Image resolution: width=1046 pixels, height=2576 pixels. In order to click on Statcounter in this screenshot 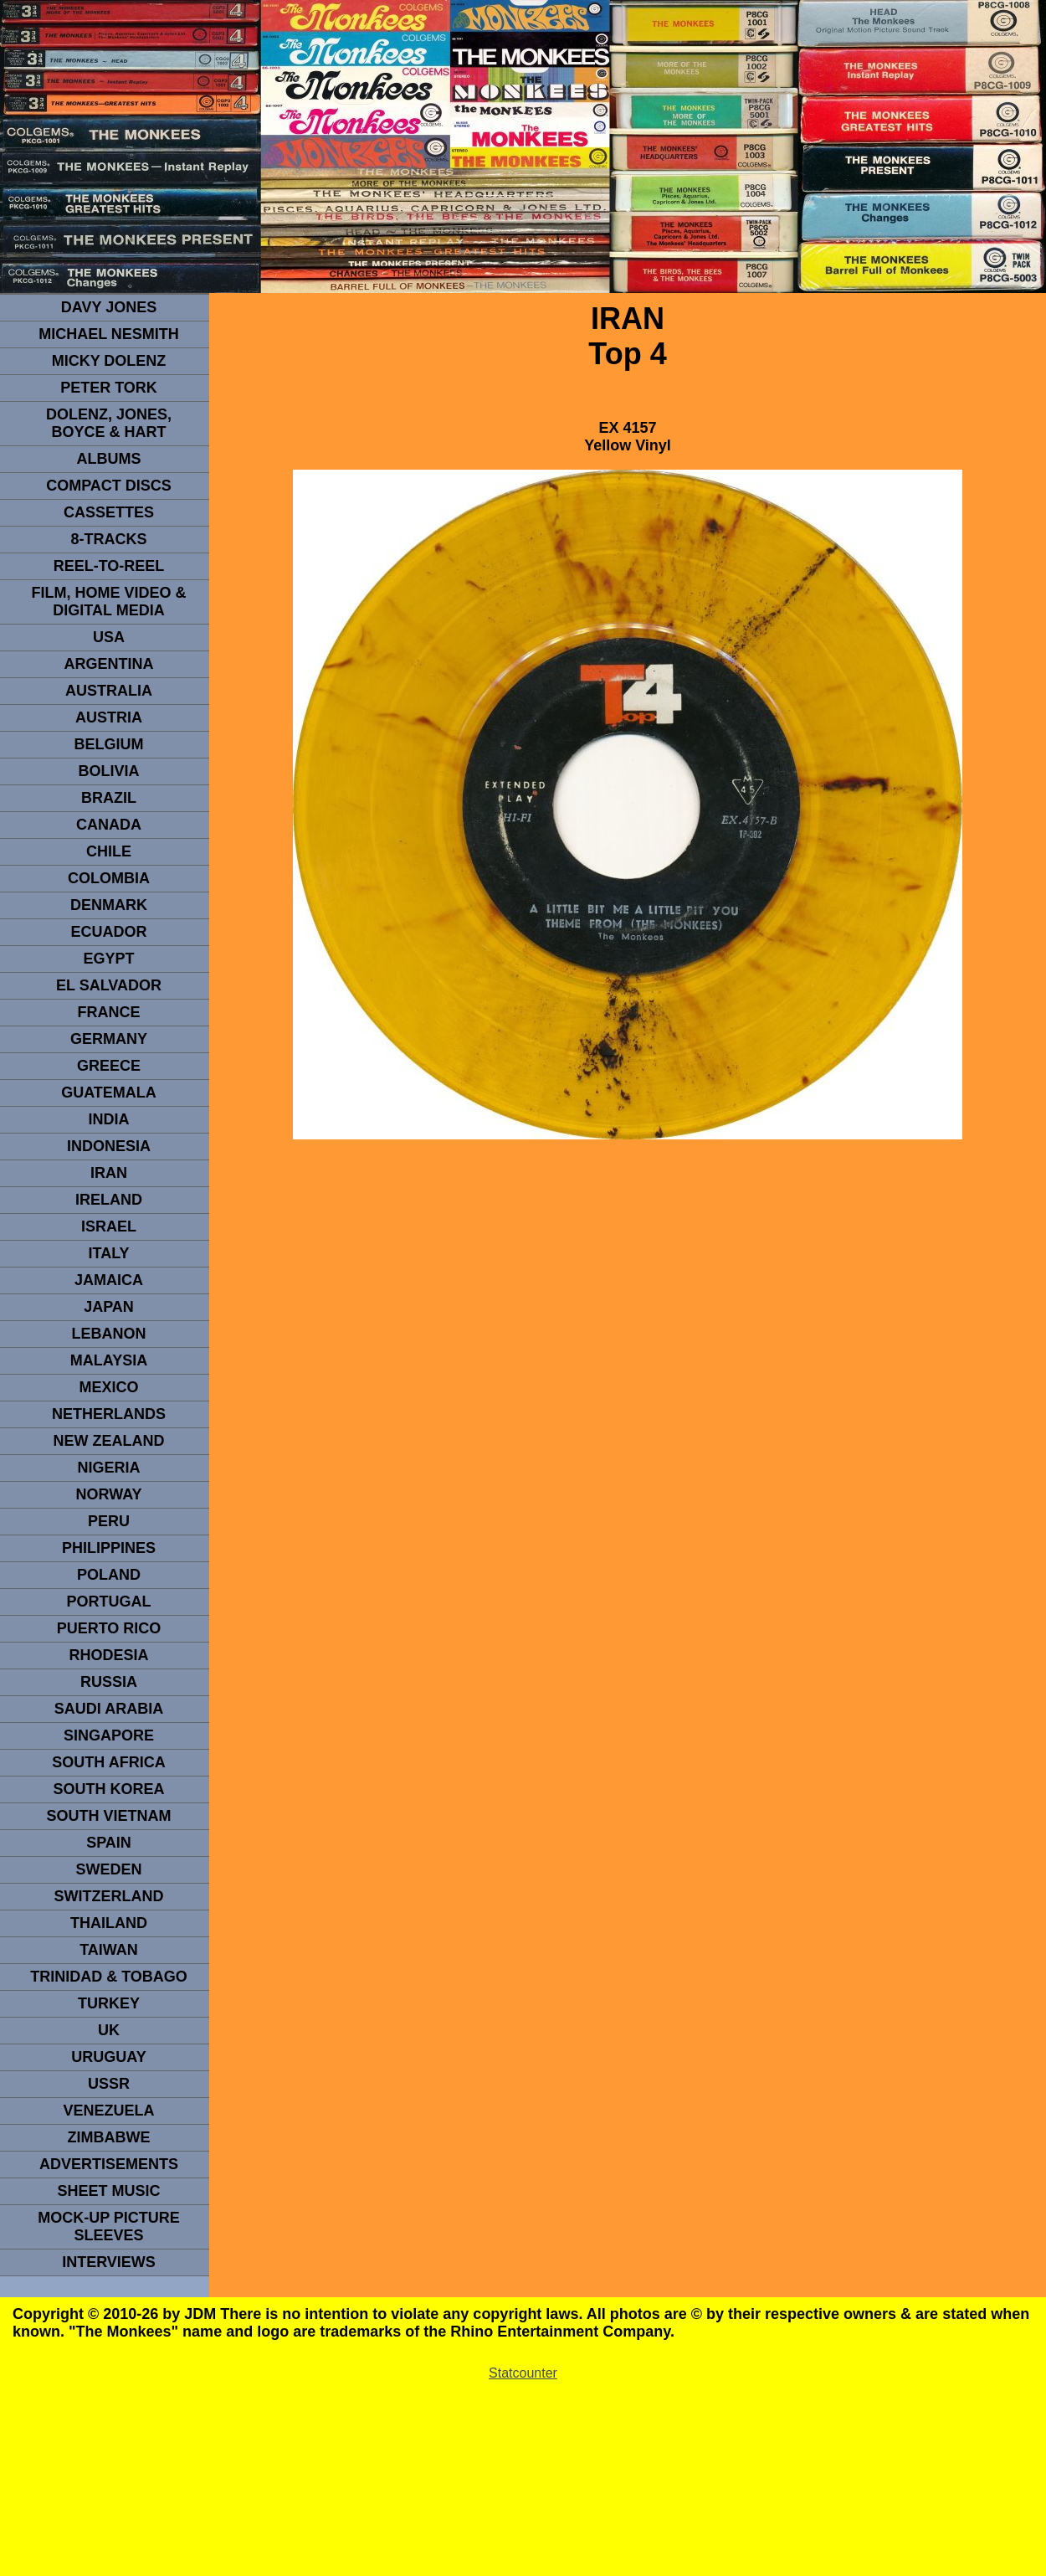, I will do `click(523, 2373)`.